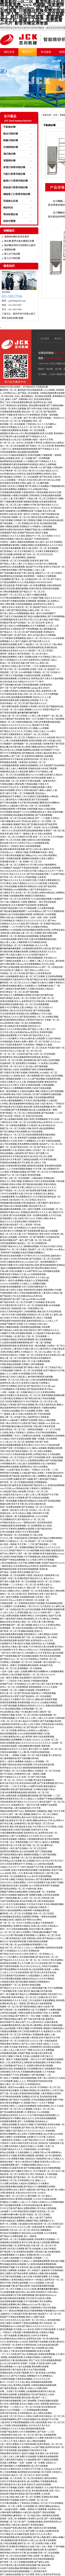  Describe the element at coordinates (38, 1162) in the screenshot. I see `男人插女人下面` at that location.